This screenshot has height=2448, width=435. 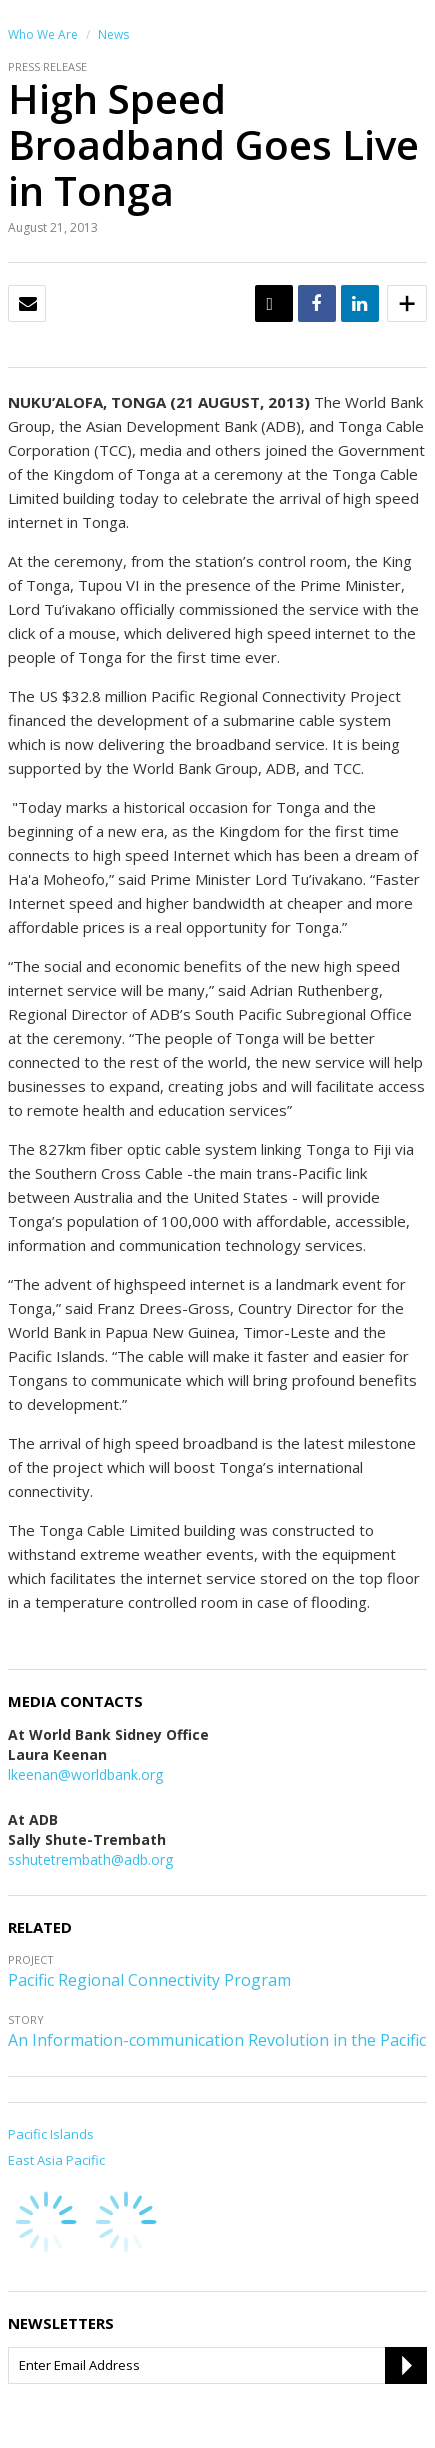 What do you see at coordinates (43, 34) in the screenshot?
I see `Who We Are` at bounding box center [43, 34].